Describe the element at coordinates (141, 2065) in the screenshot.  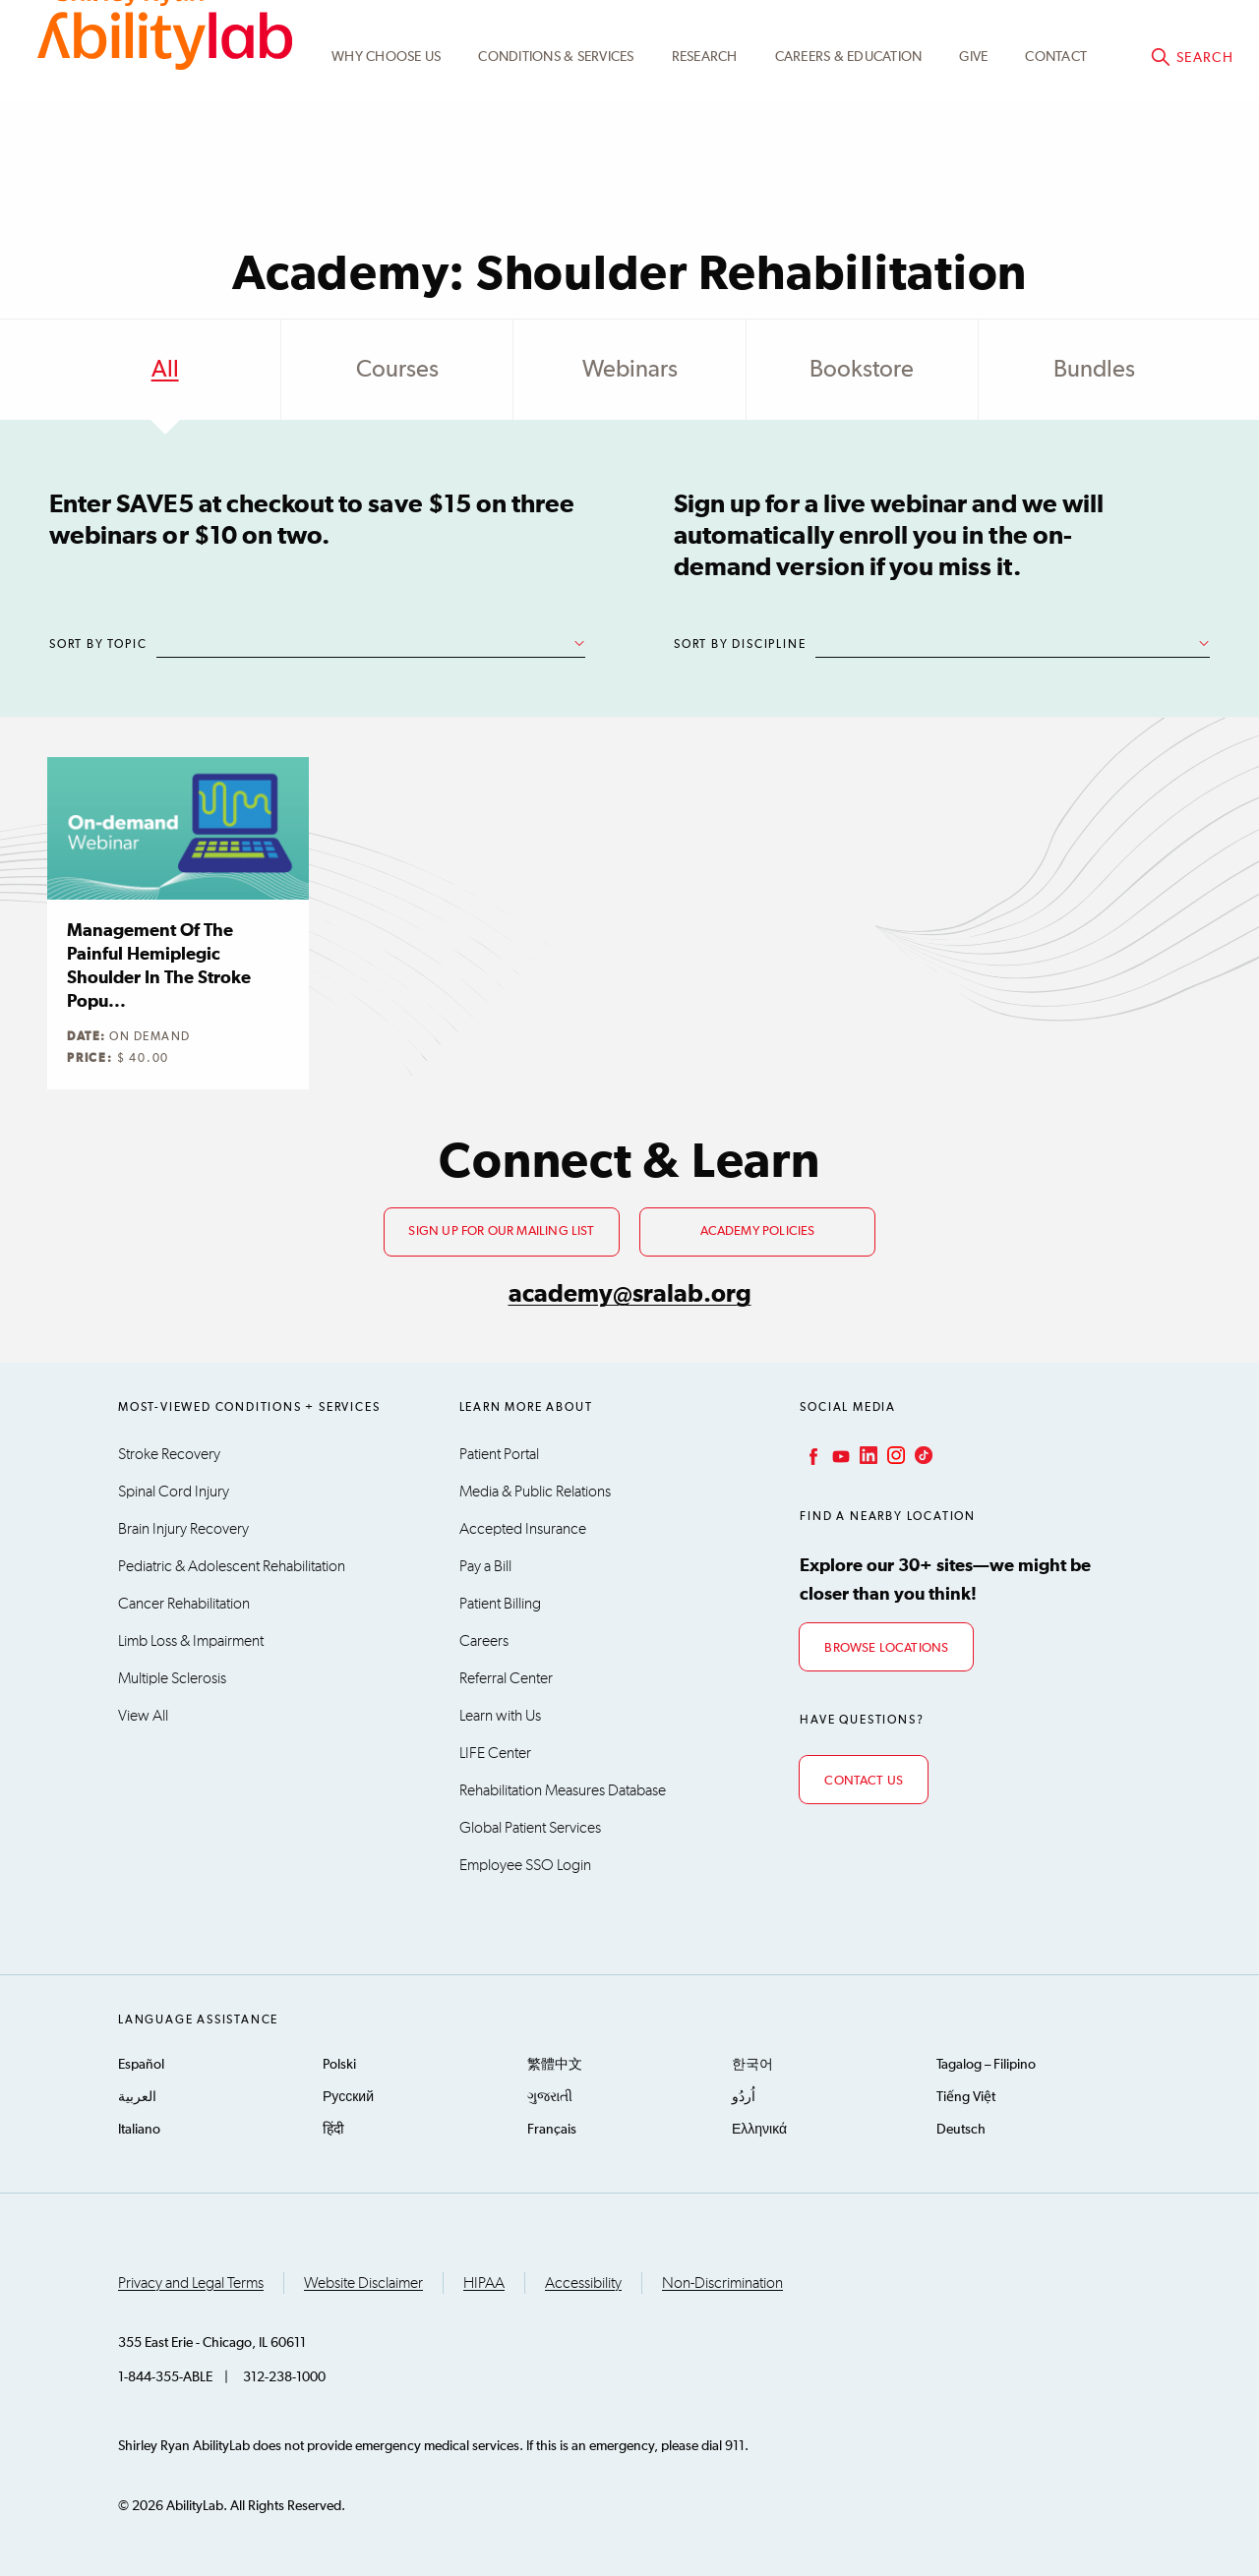
I see `Español` at that location.